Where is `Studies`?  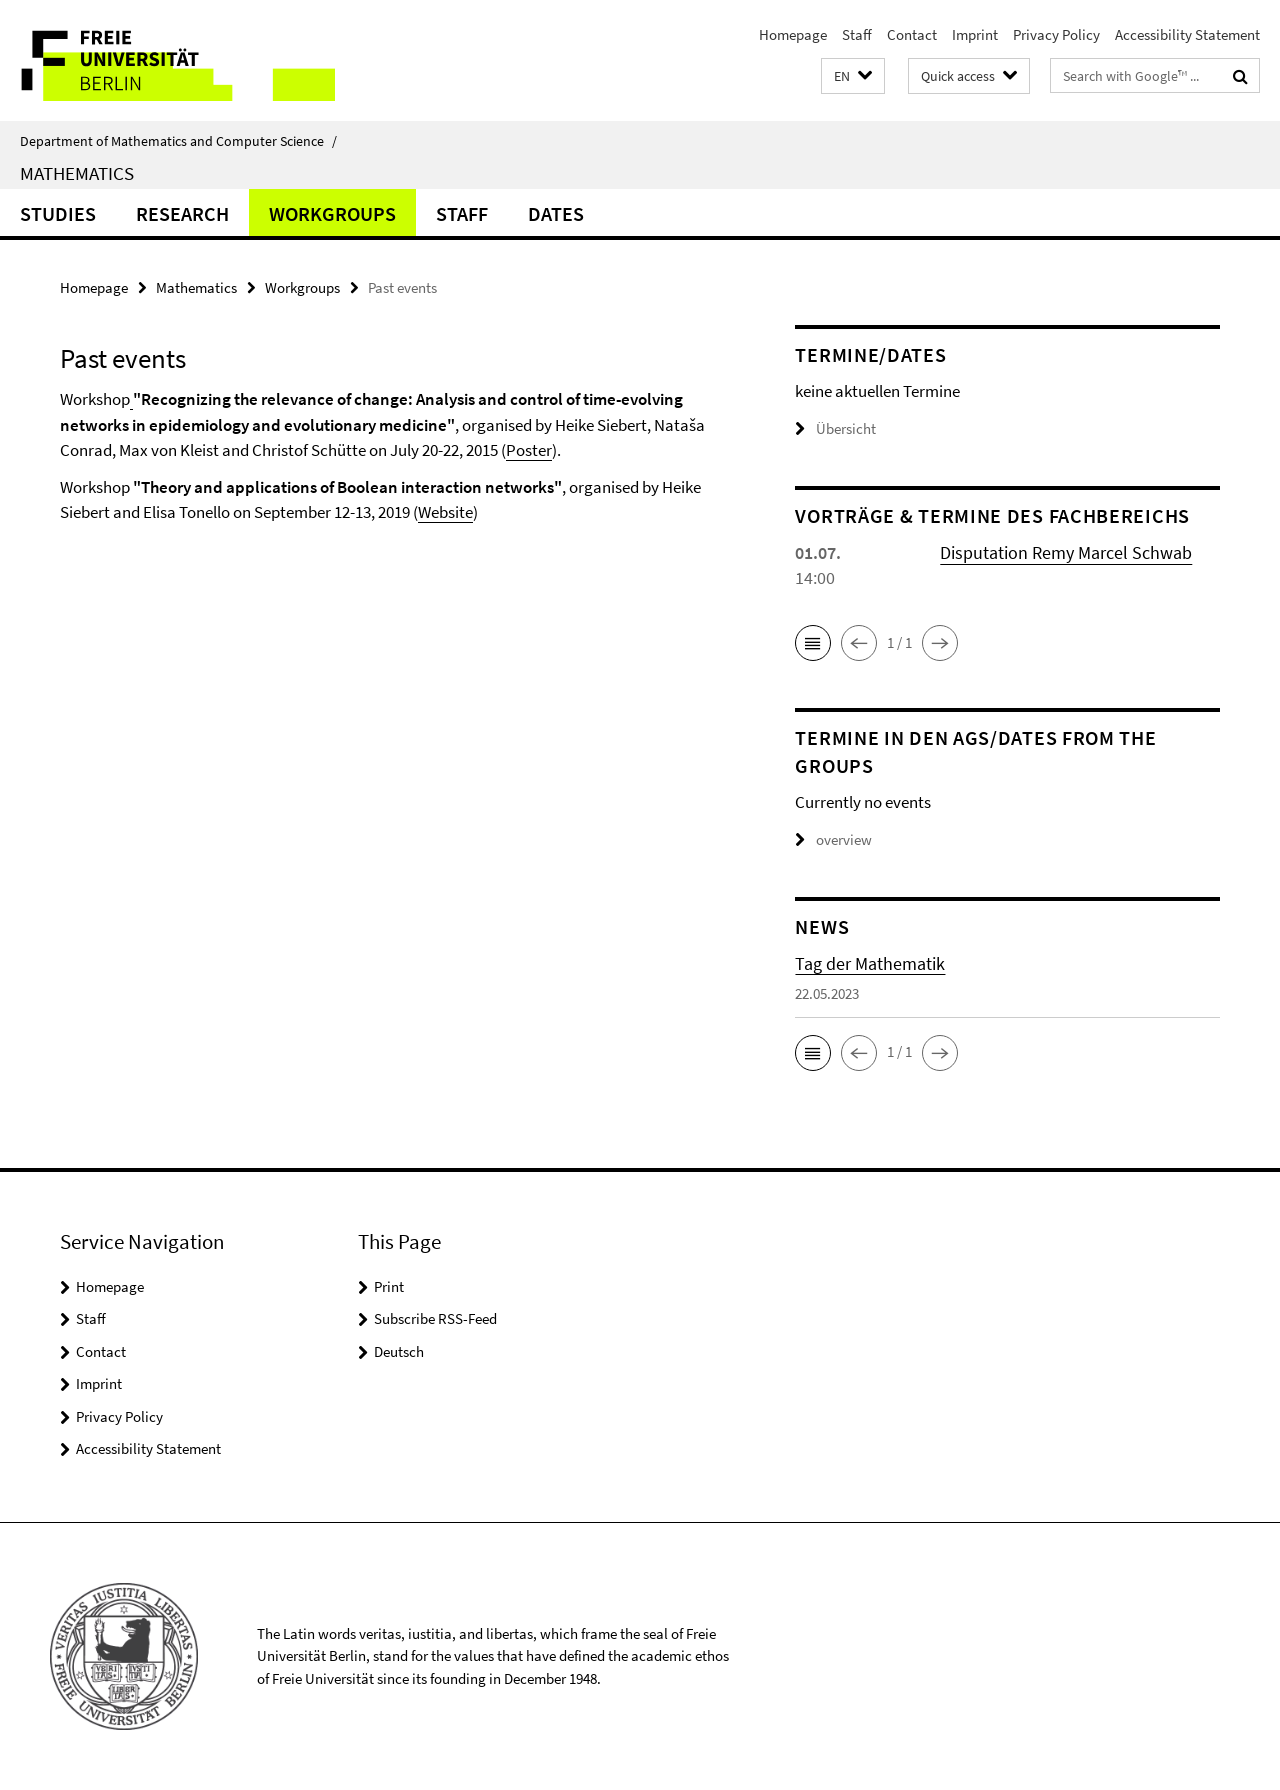 Studies is located at coordinates (58, 213).